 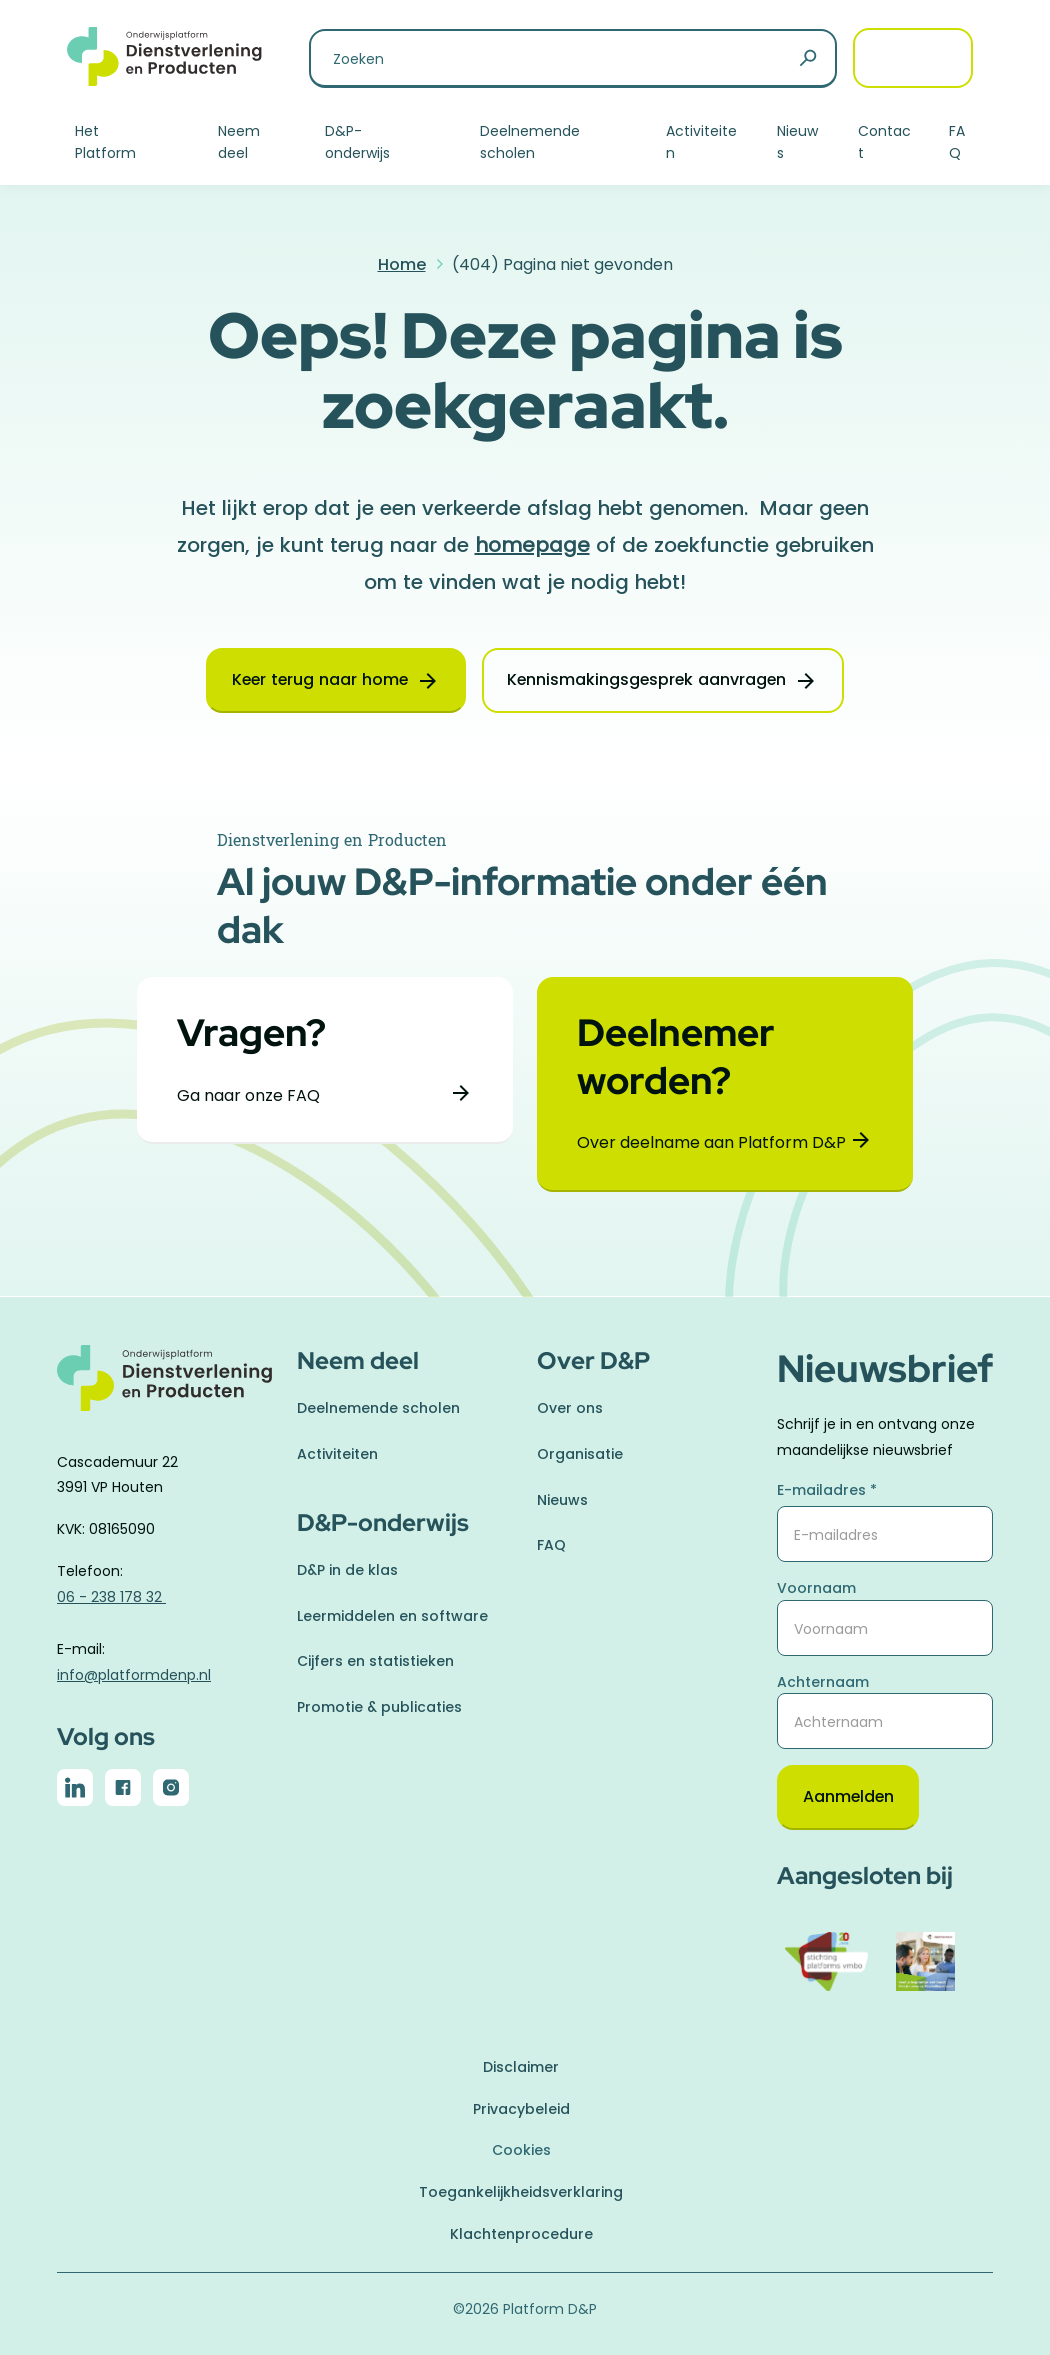 I want to click on [naar homepage], so click(x=165, y=1389).